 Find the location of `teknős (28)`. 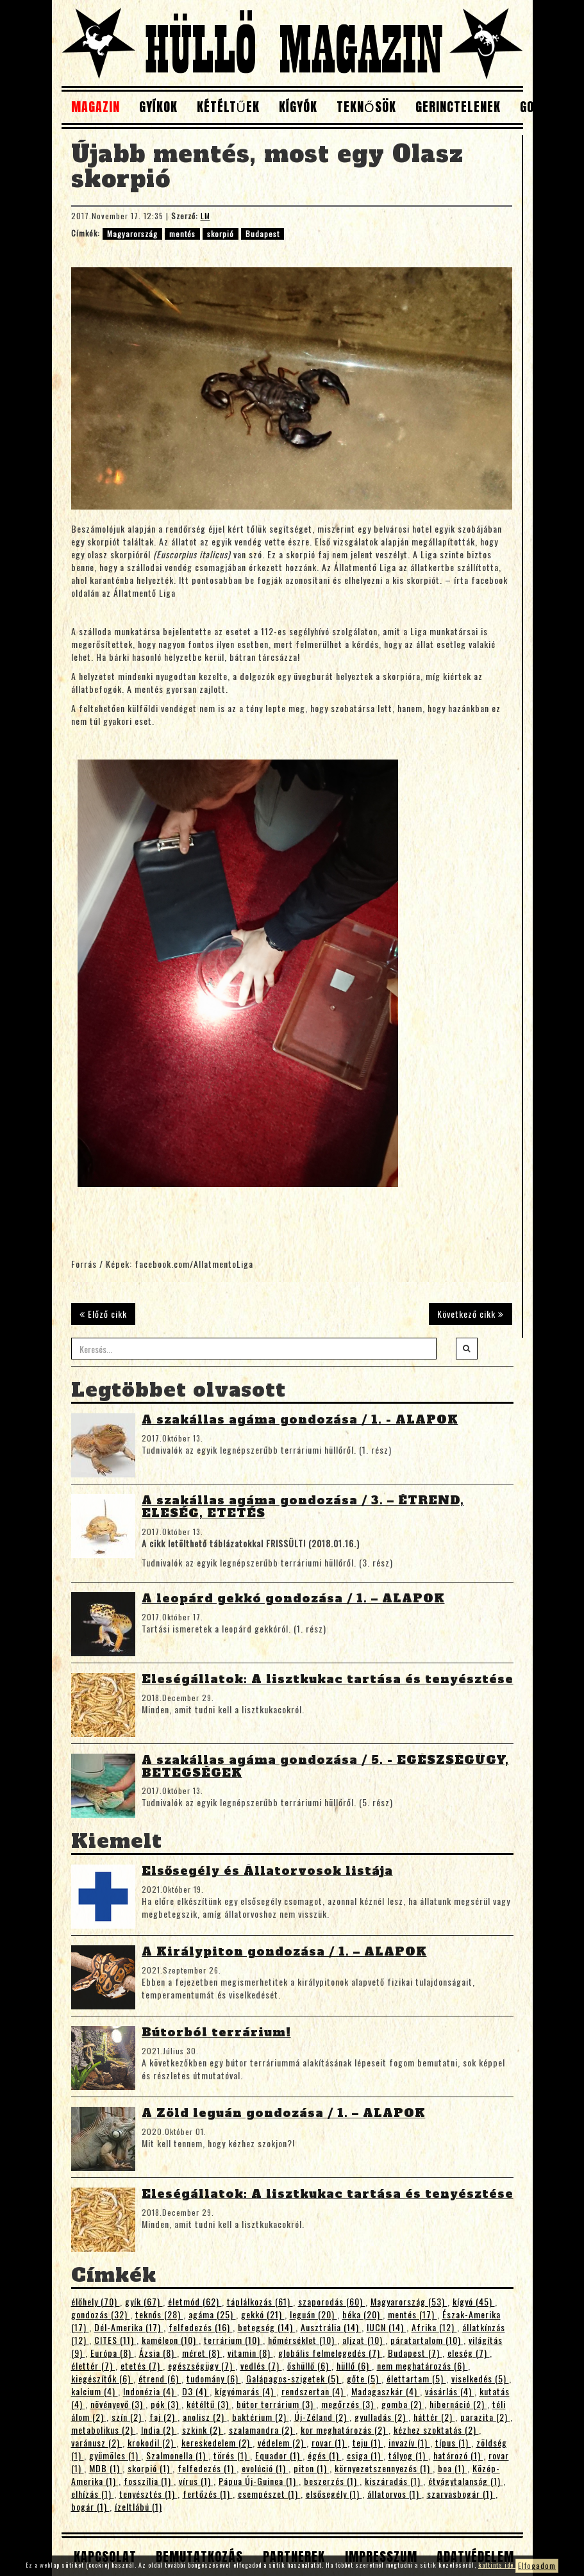

teknős (28) is located at coordinates (159, 2314).